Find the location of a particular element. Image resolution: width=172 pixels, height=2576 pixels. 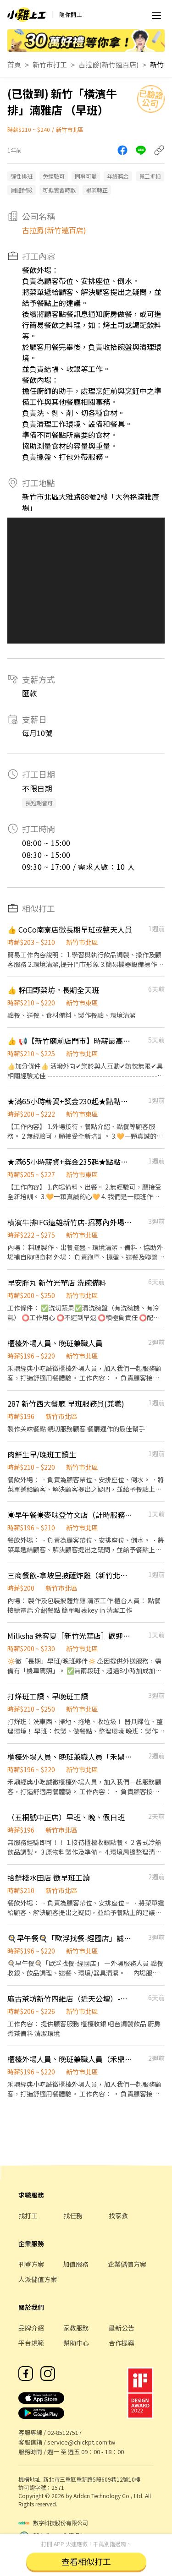

品牌介紹 is located at coordinates (31, 2327).